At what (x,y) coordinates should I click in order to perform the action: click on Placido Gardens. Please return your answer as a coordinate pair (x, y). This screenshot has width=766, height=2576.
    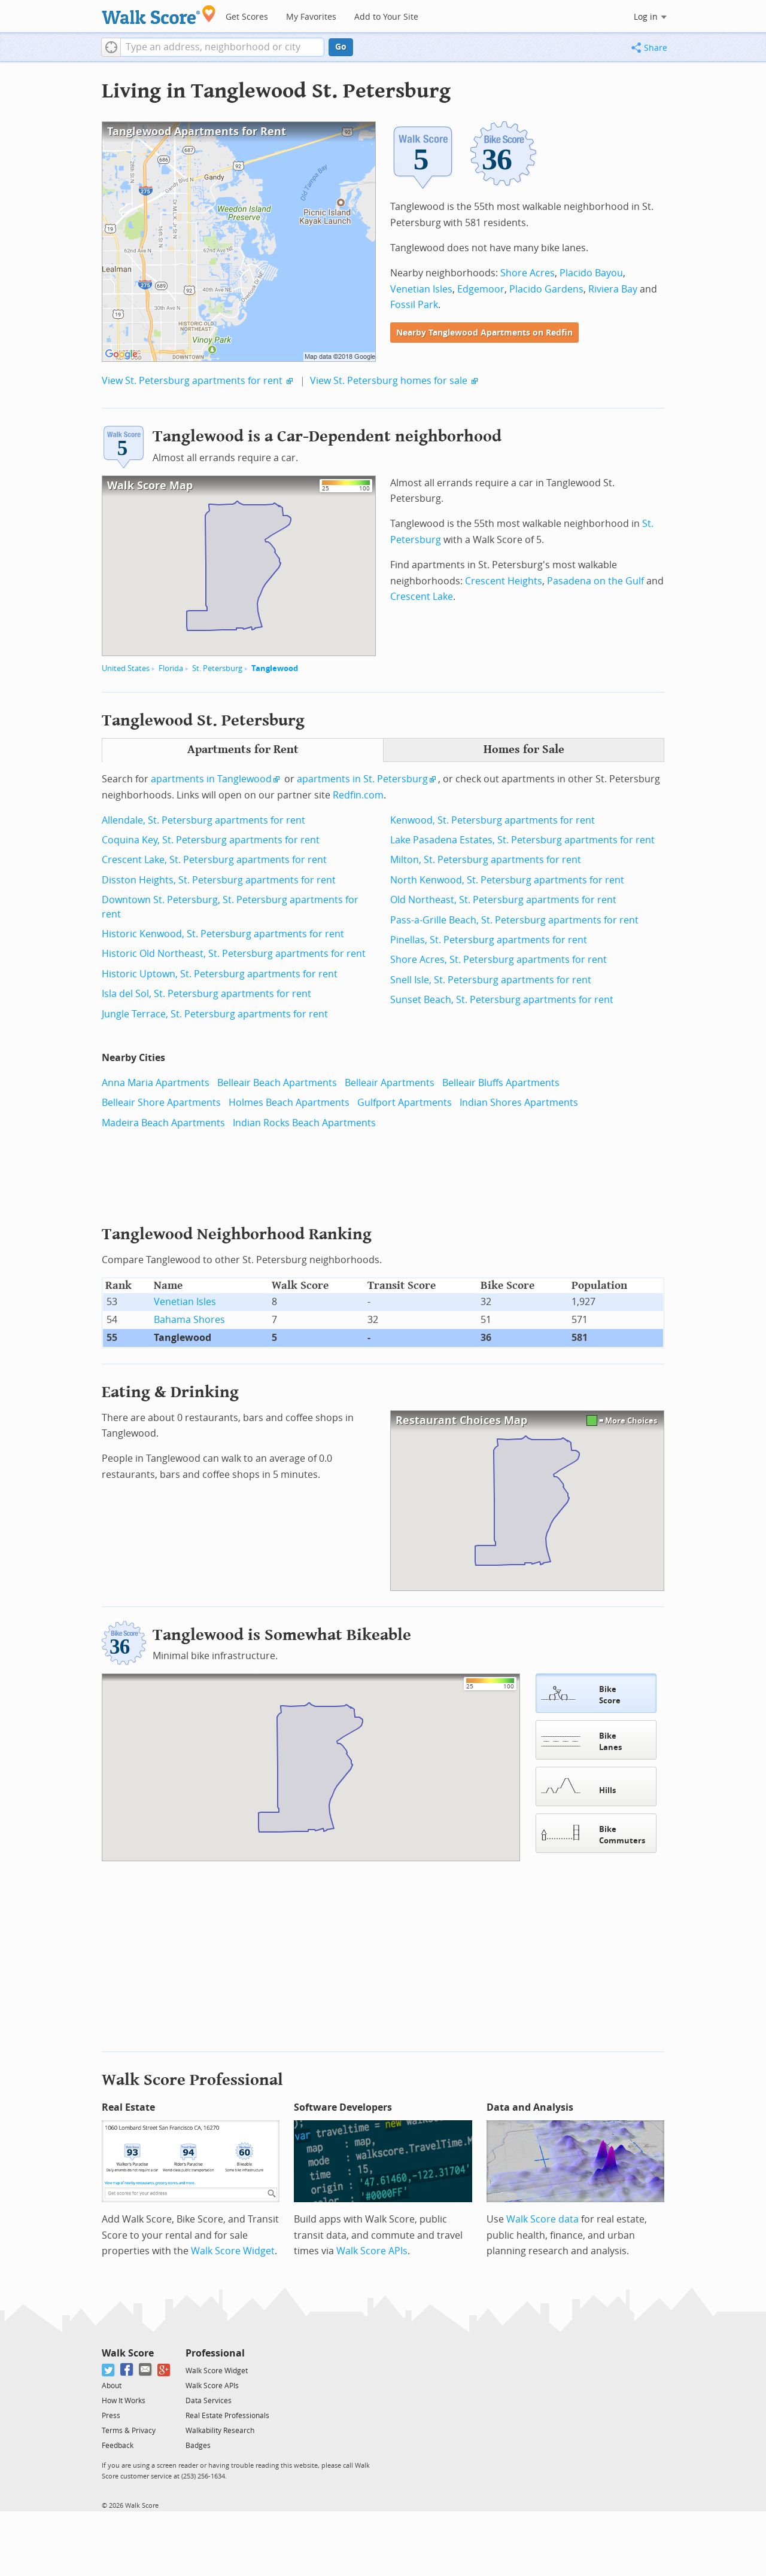
    Looking at the image, I should click on (546, 289).